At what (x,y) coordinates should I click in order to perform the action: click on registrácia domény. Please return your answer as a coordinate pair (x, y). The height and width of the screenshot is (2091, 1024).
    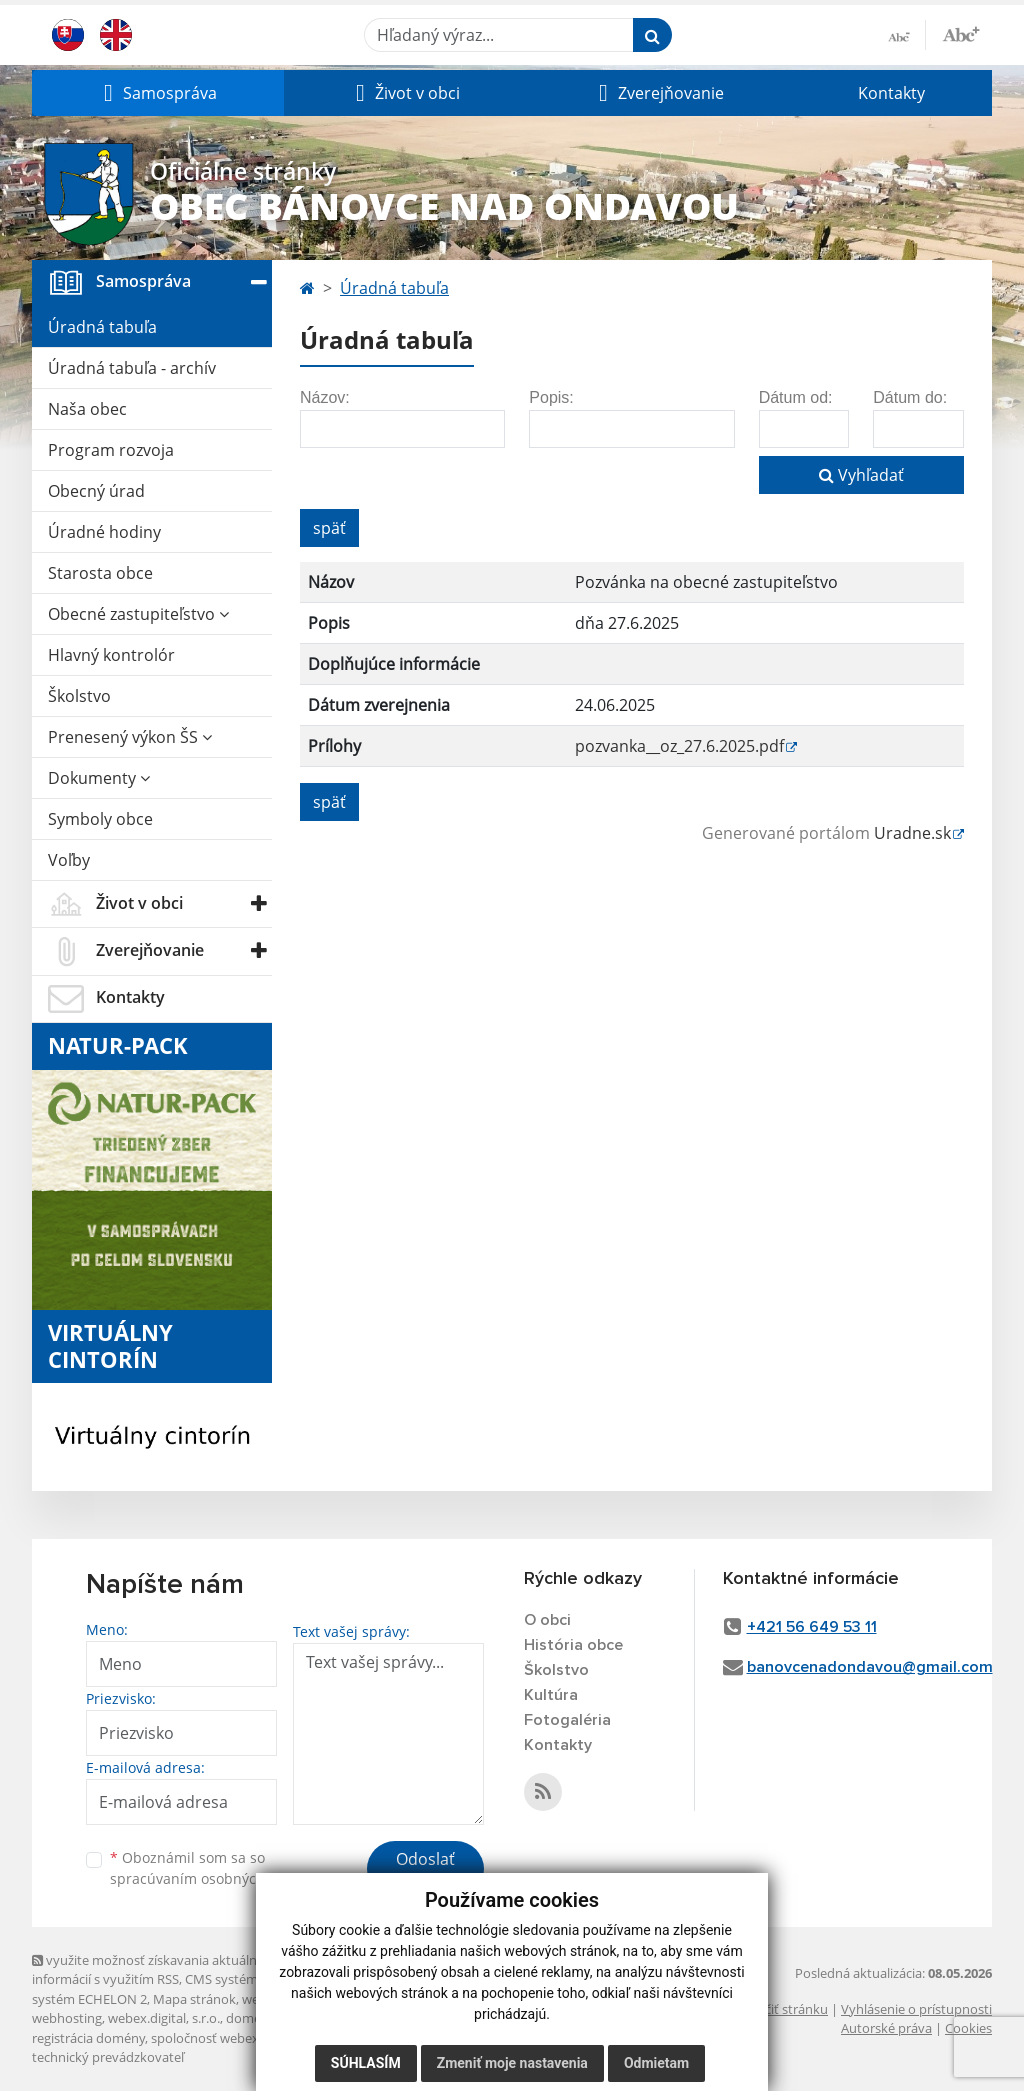
    Looking at the image, I should click on (88, 2038).